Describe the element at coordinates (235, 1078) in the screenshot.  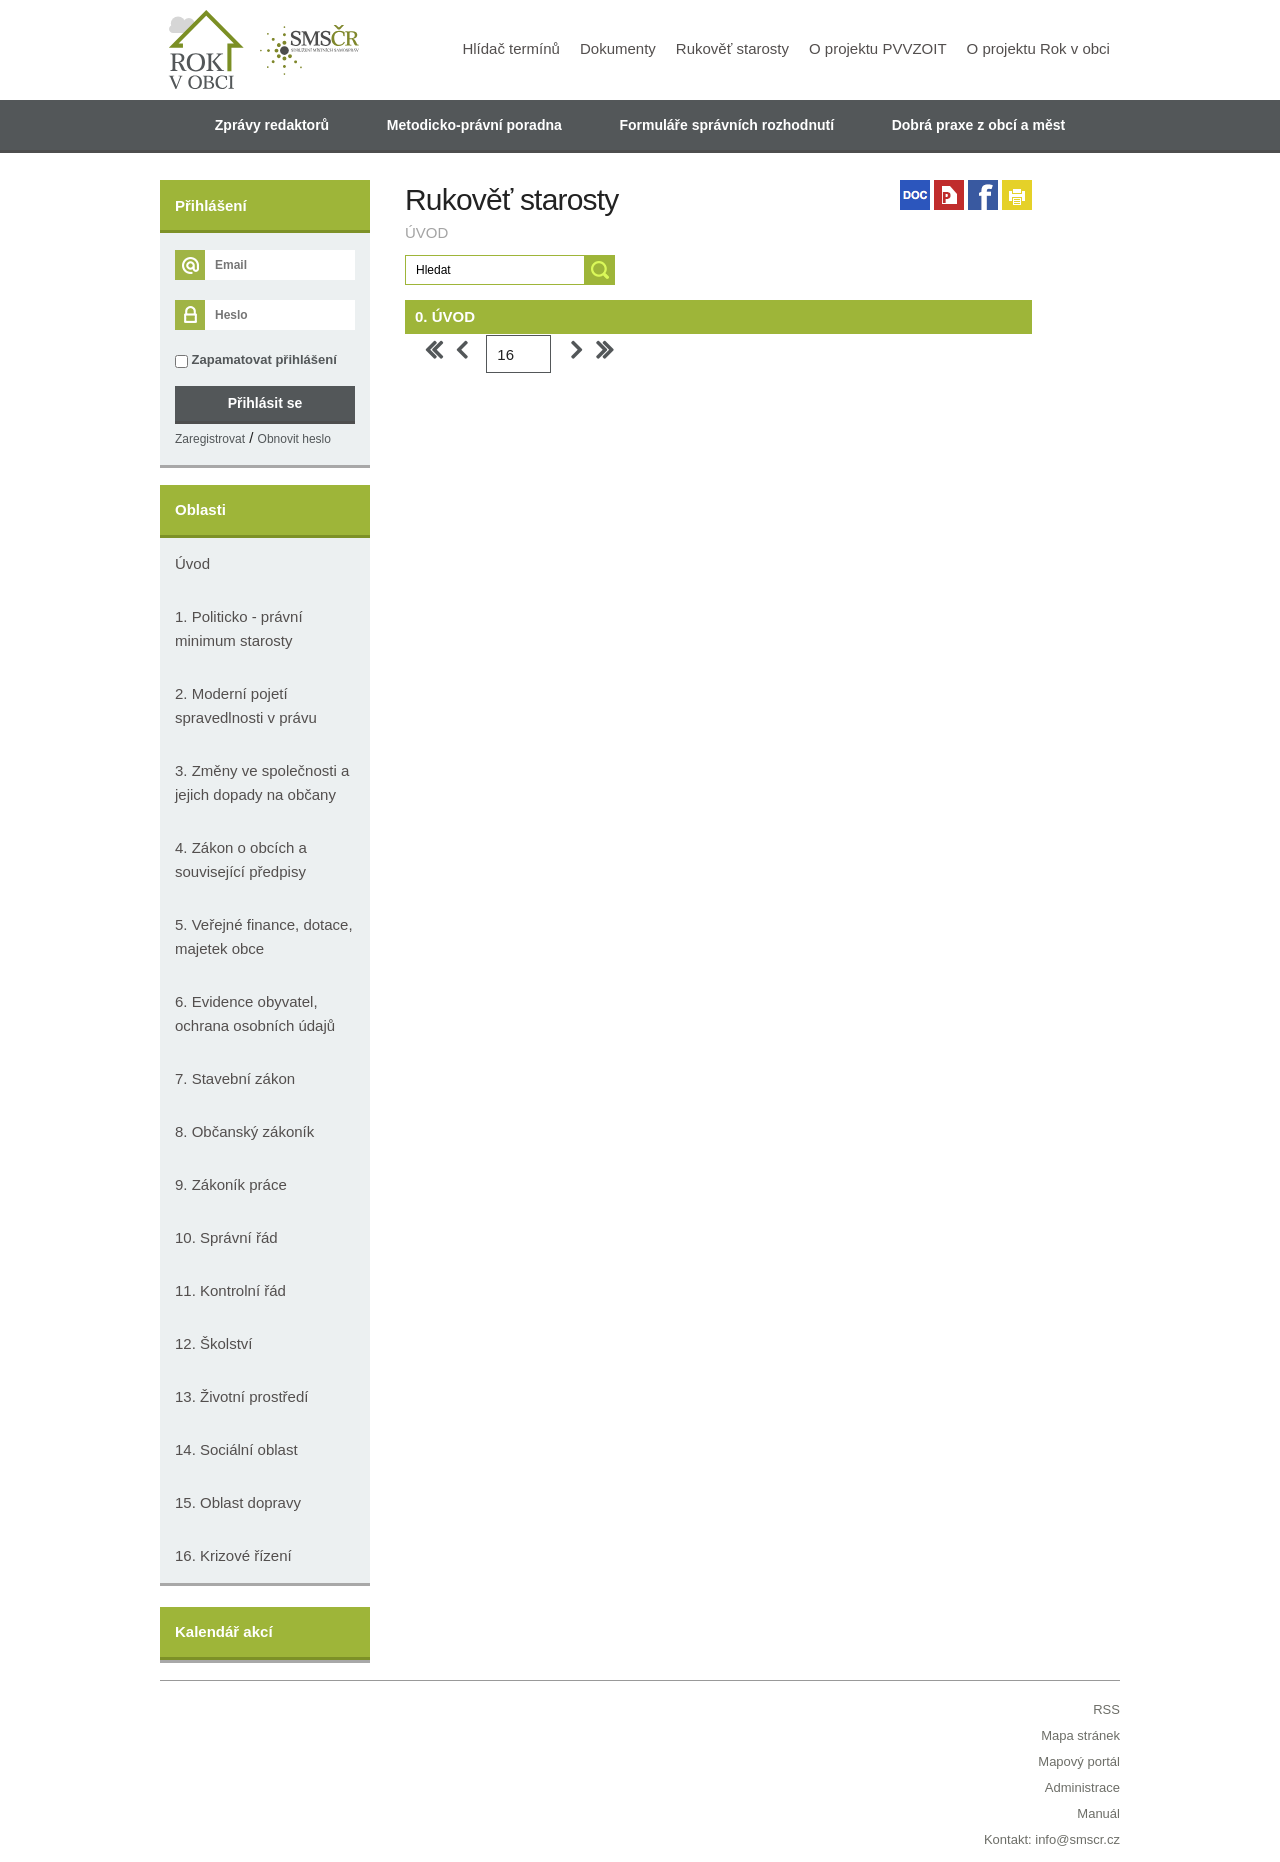
I see `7. Stavební zákon` at that location.